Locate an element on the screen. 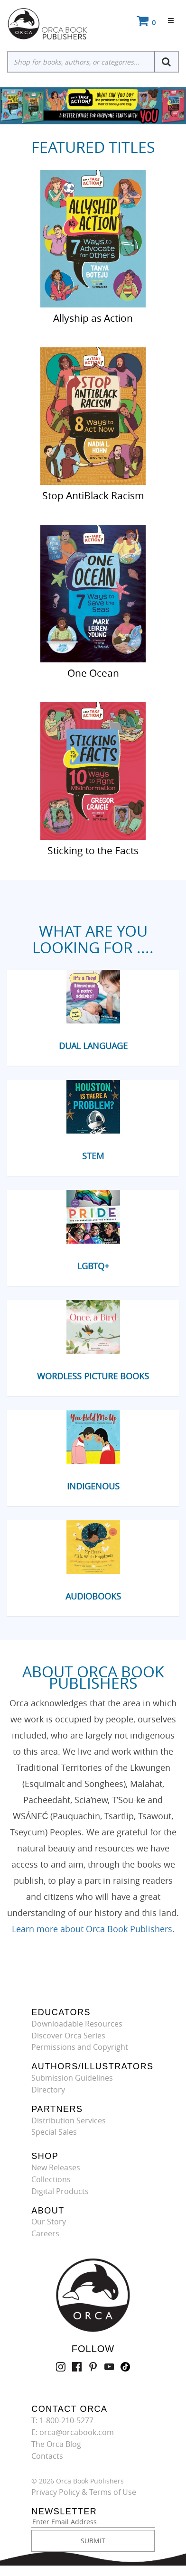  STEM is located at coordinates (93, 1156).